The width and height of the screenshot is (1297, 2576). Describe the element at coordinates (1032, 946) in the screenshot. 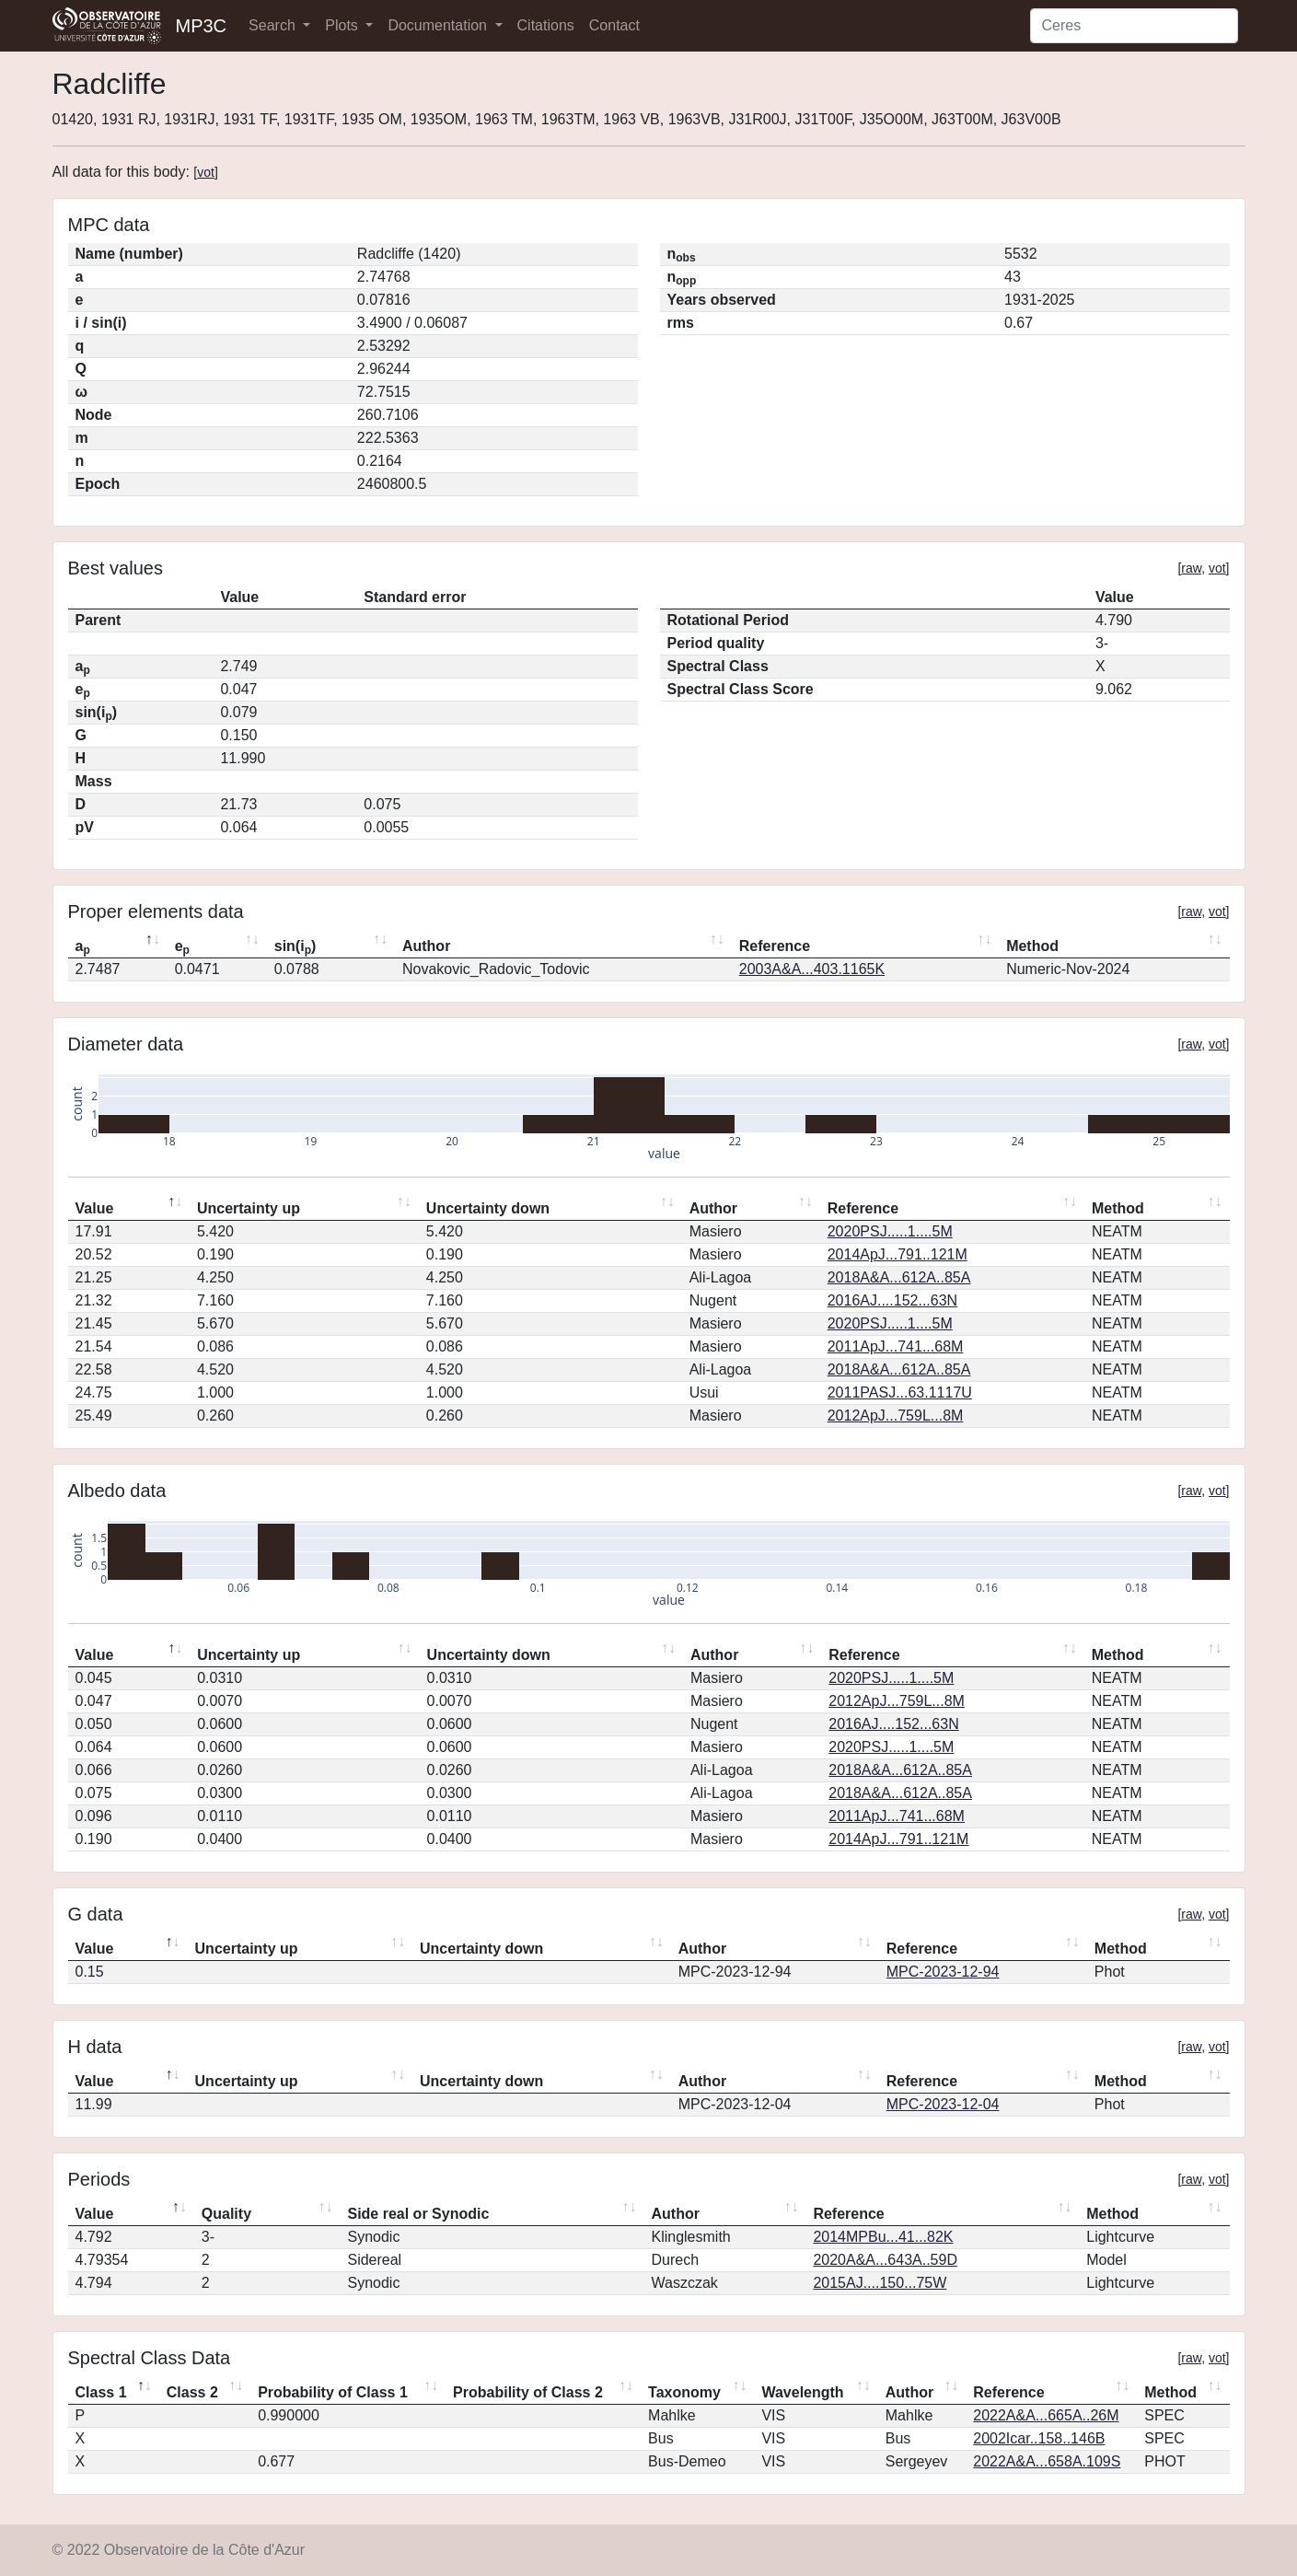

I see `Method [Method: activate to sort column ascending]` at that location.